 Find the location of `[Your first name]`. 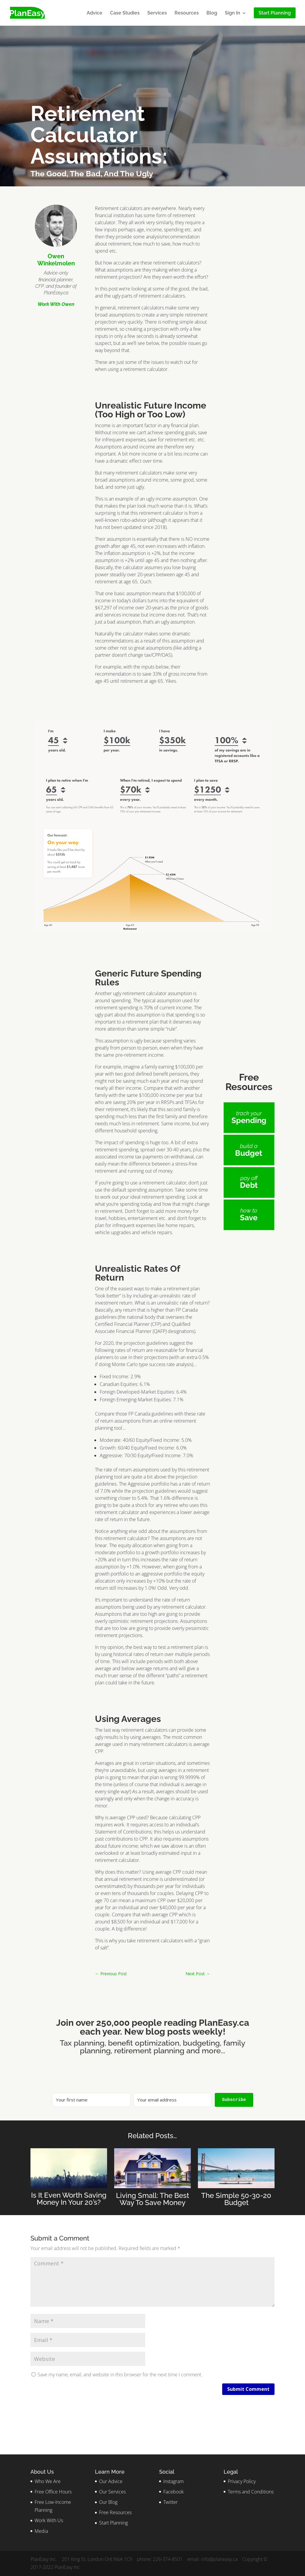

[Your first name] is located at coordinates (91, 2100).